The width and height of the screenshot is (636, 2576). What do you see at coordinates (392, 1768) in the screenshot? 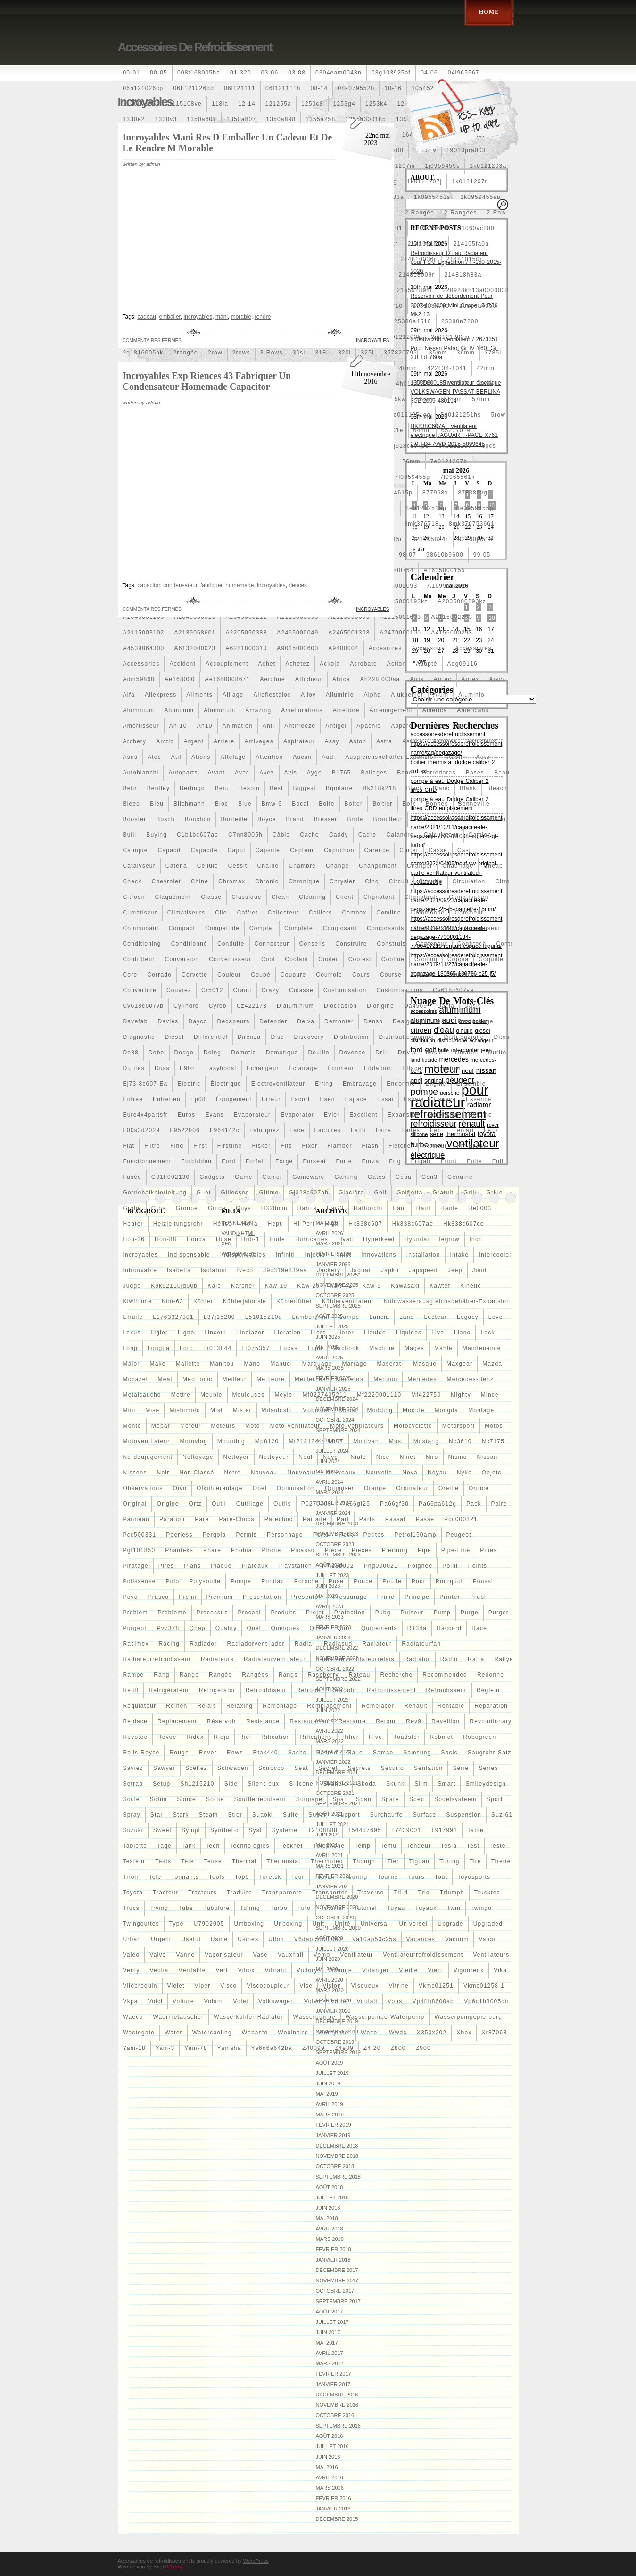
I see `securio` at bounding box center [392, 1768].